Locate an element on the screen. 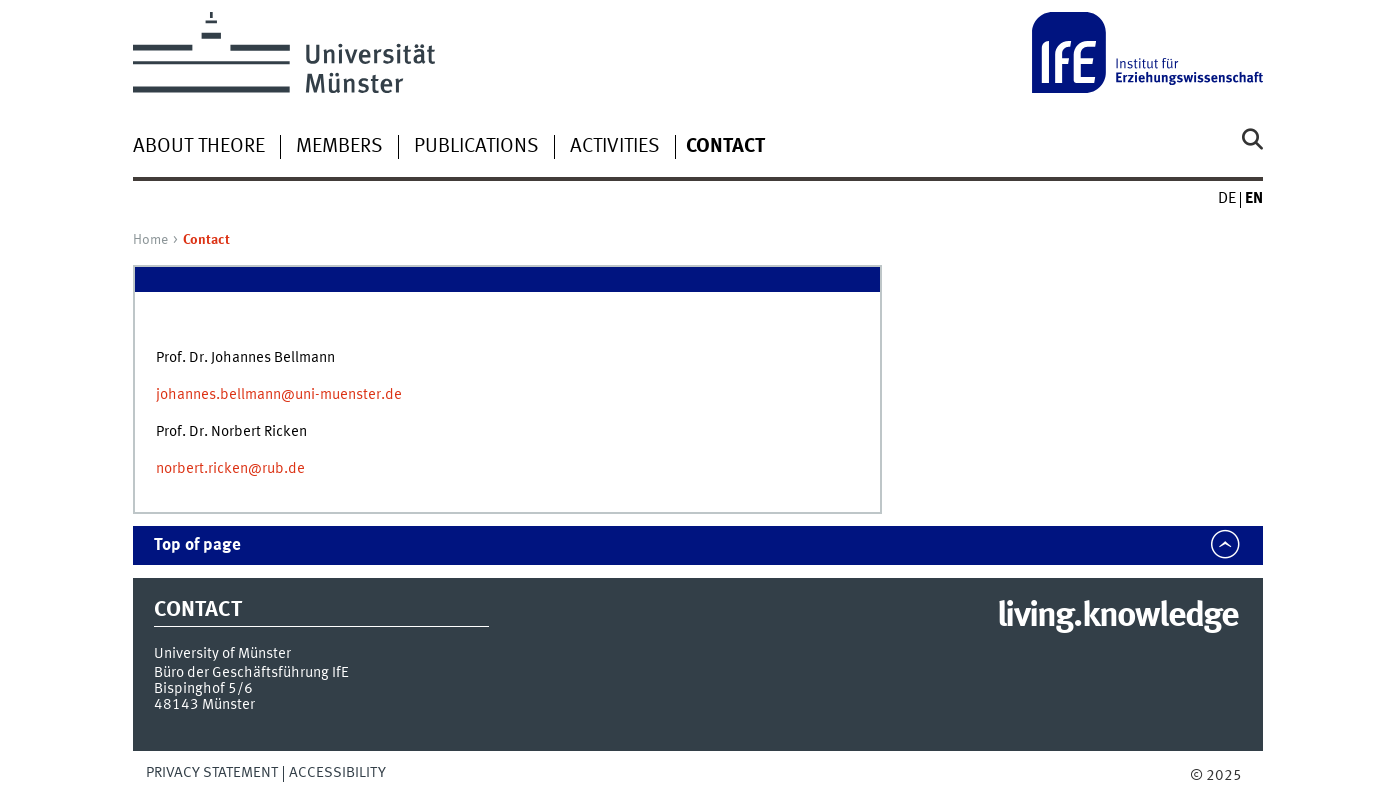 The image size is (1396, 809). norbert.ricken@rub.de is located at coordinates (230, 469).